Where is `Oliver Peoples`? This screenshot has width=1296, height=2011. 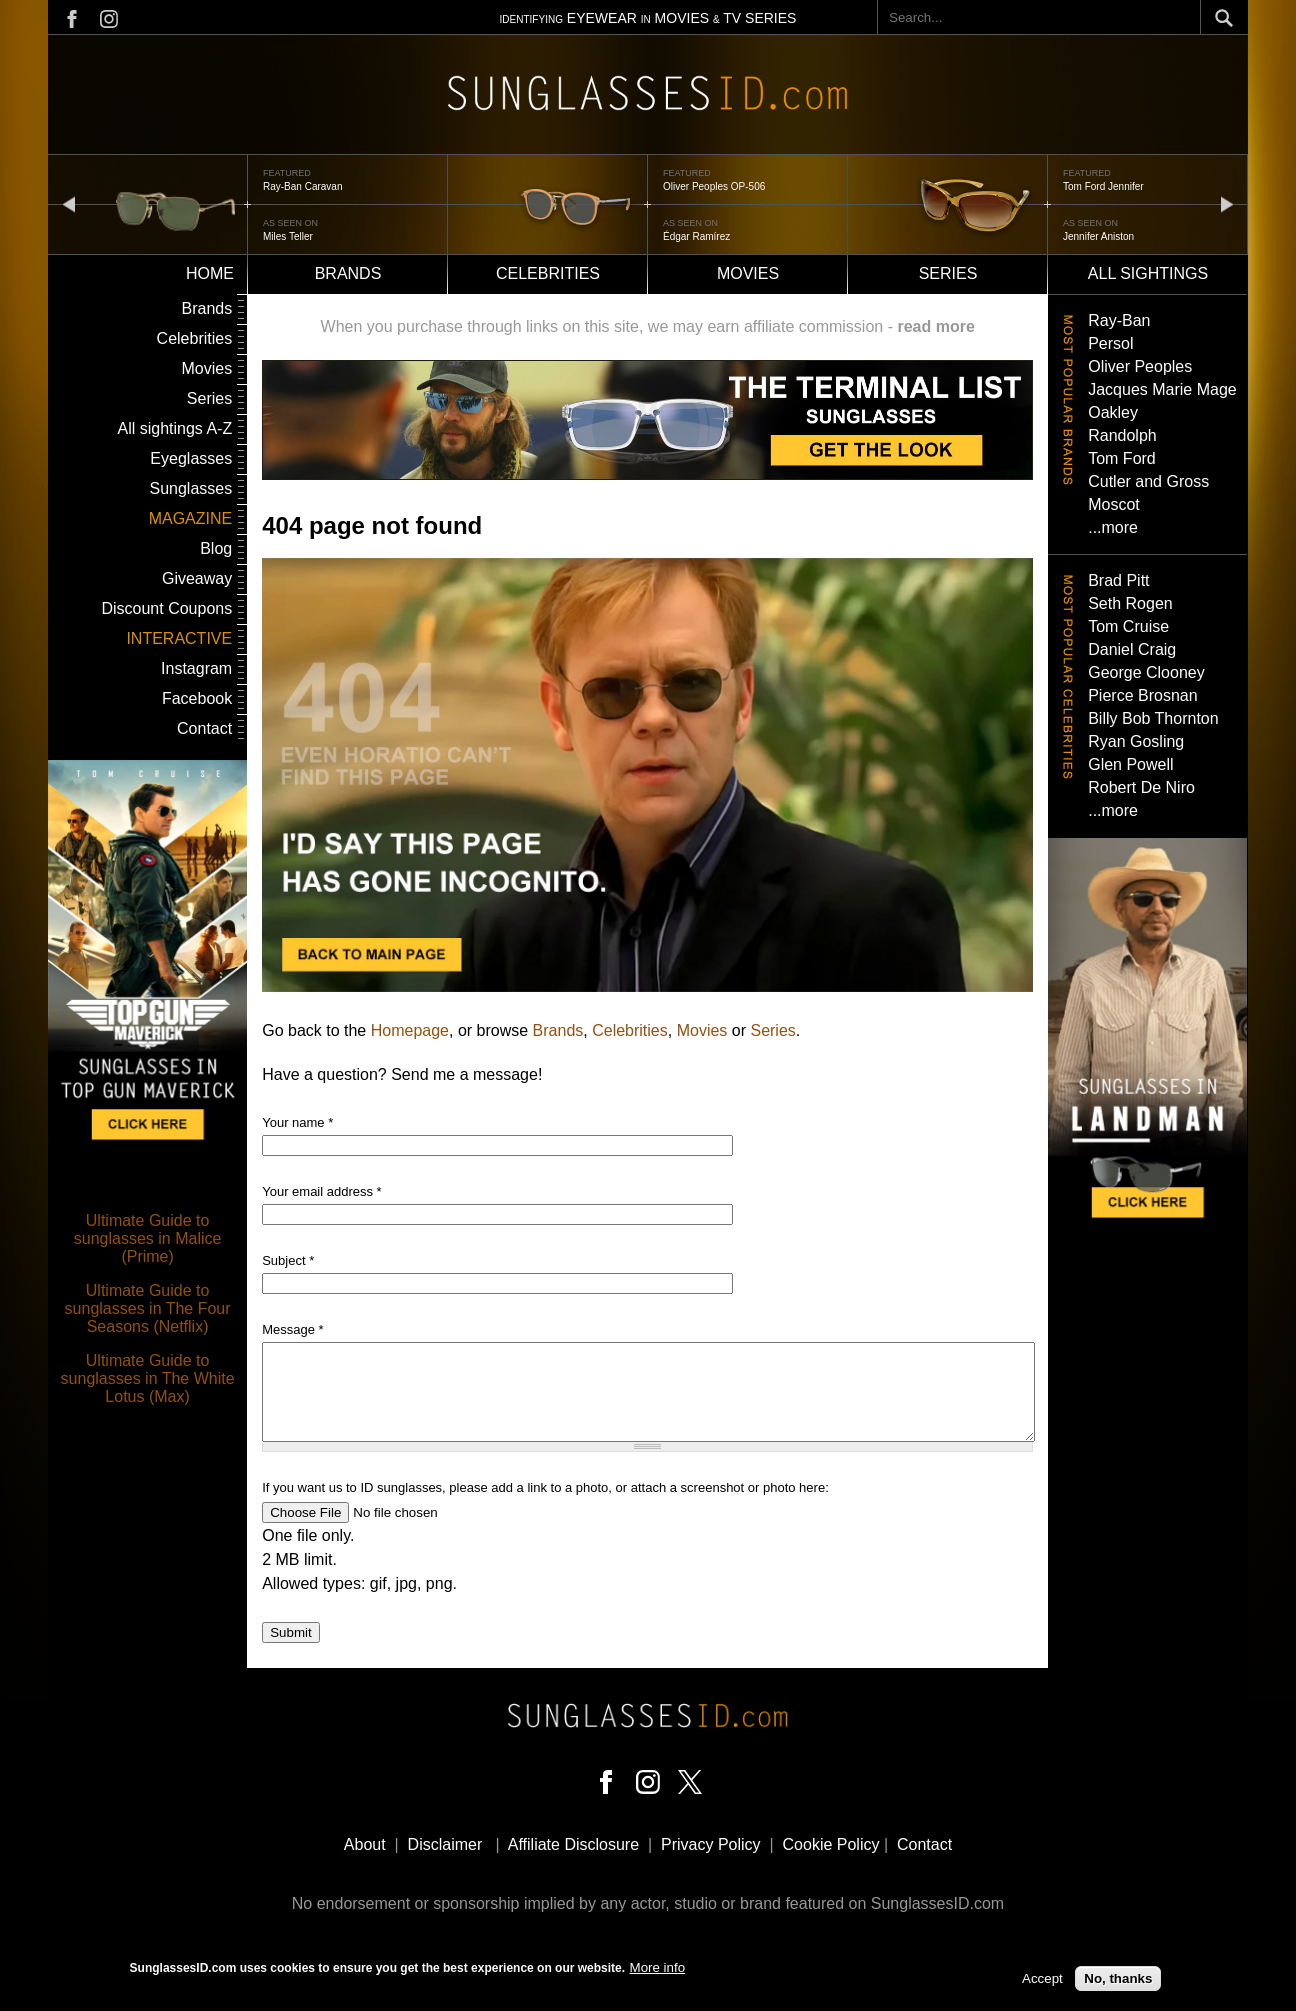
Oliver Peoples is located at coordinates (1140, 366).